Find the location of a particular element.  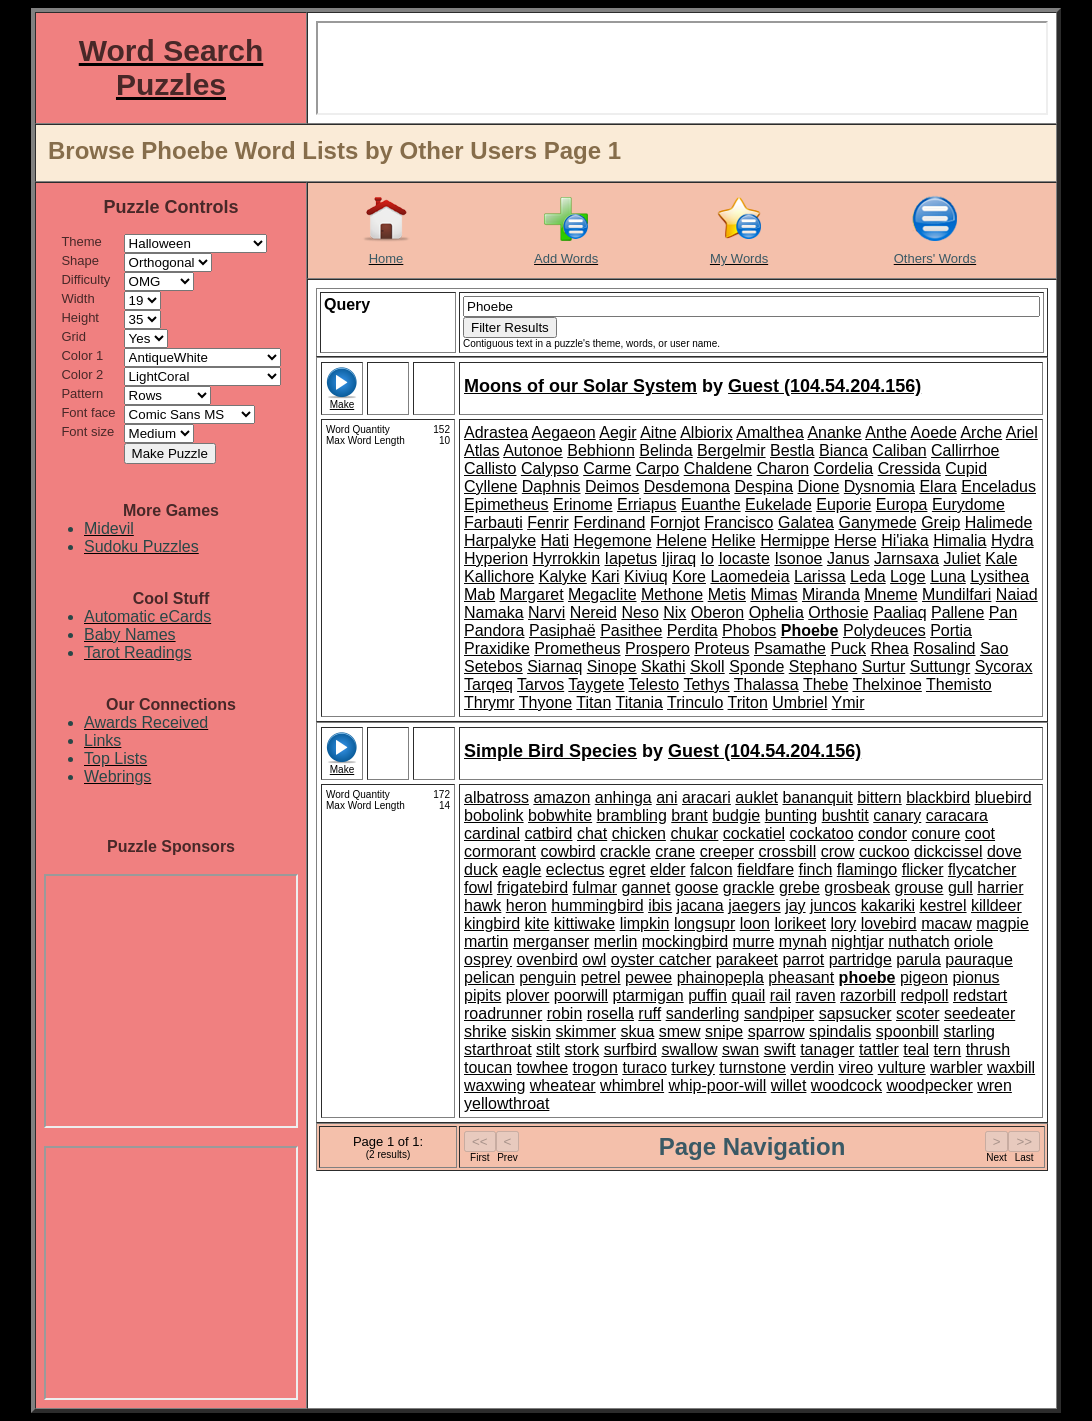

chat is located at coordinates (592, 833).